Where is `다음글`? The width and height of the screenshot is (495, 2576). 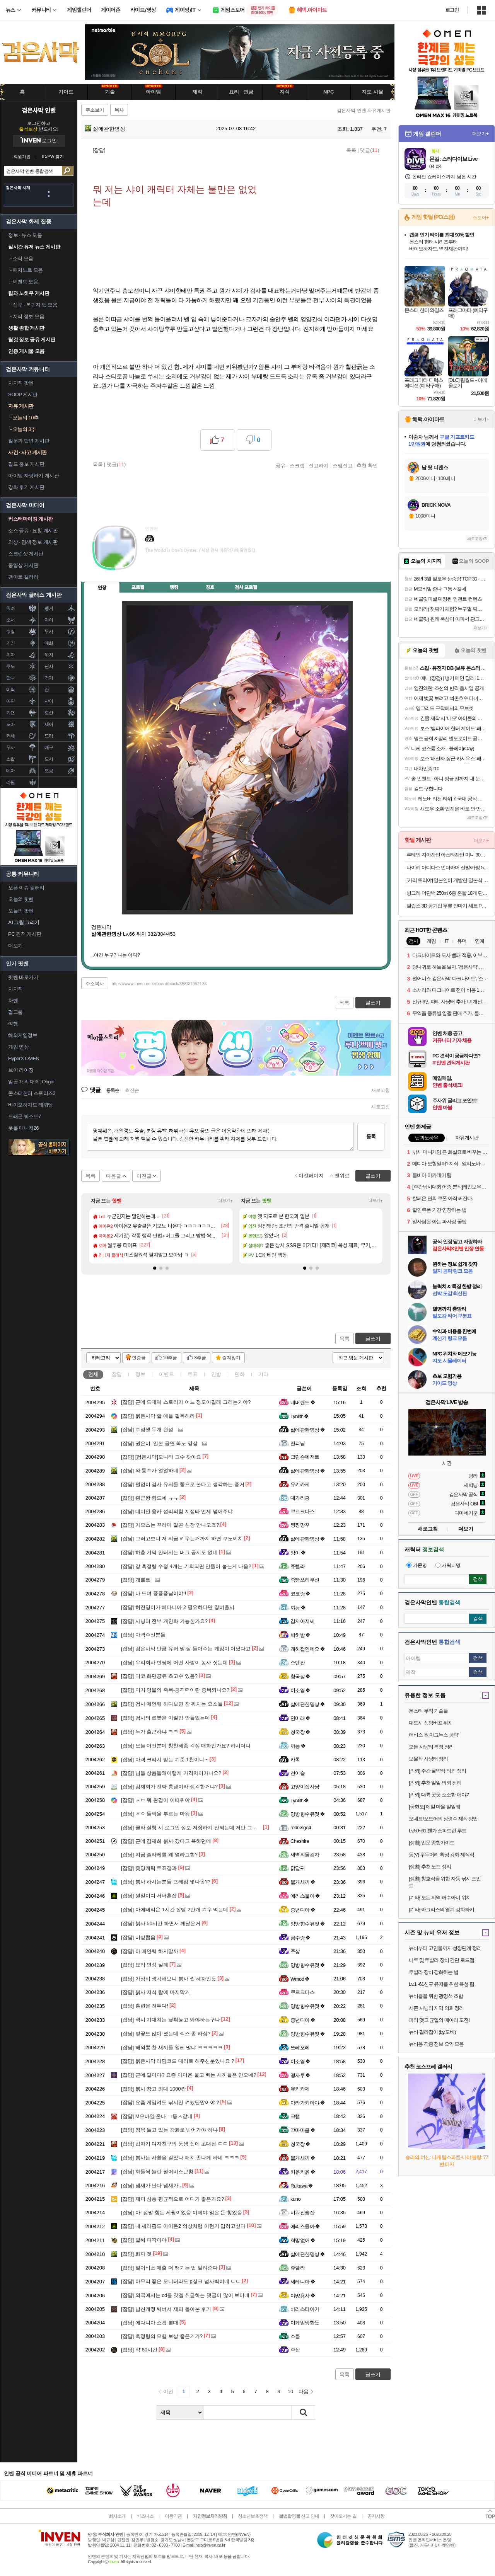 다음글 is located at coordinates (113, 1176).